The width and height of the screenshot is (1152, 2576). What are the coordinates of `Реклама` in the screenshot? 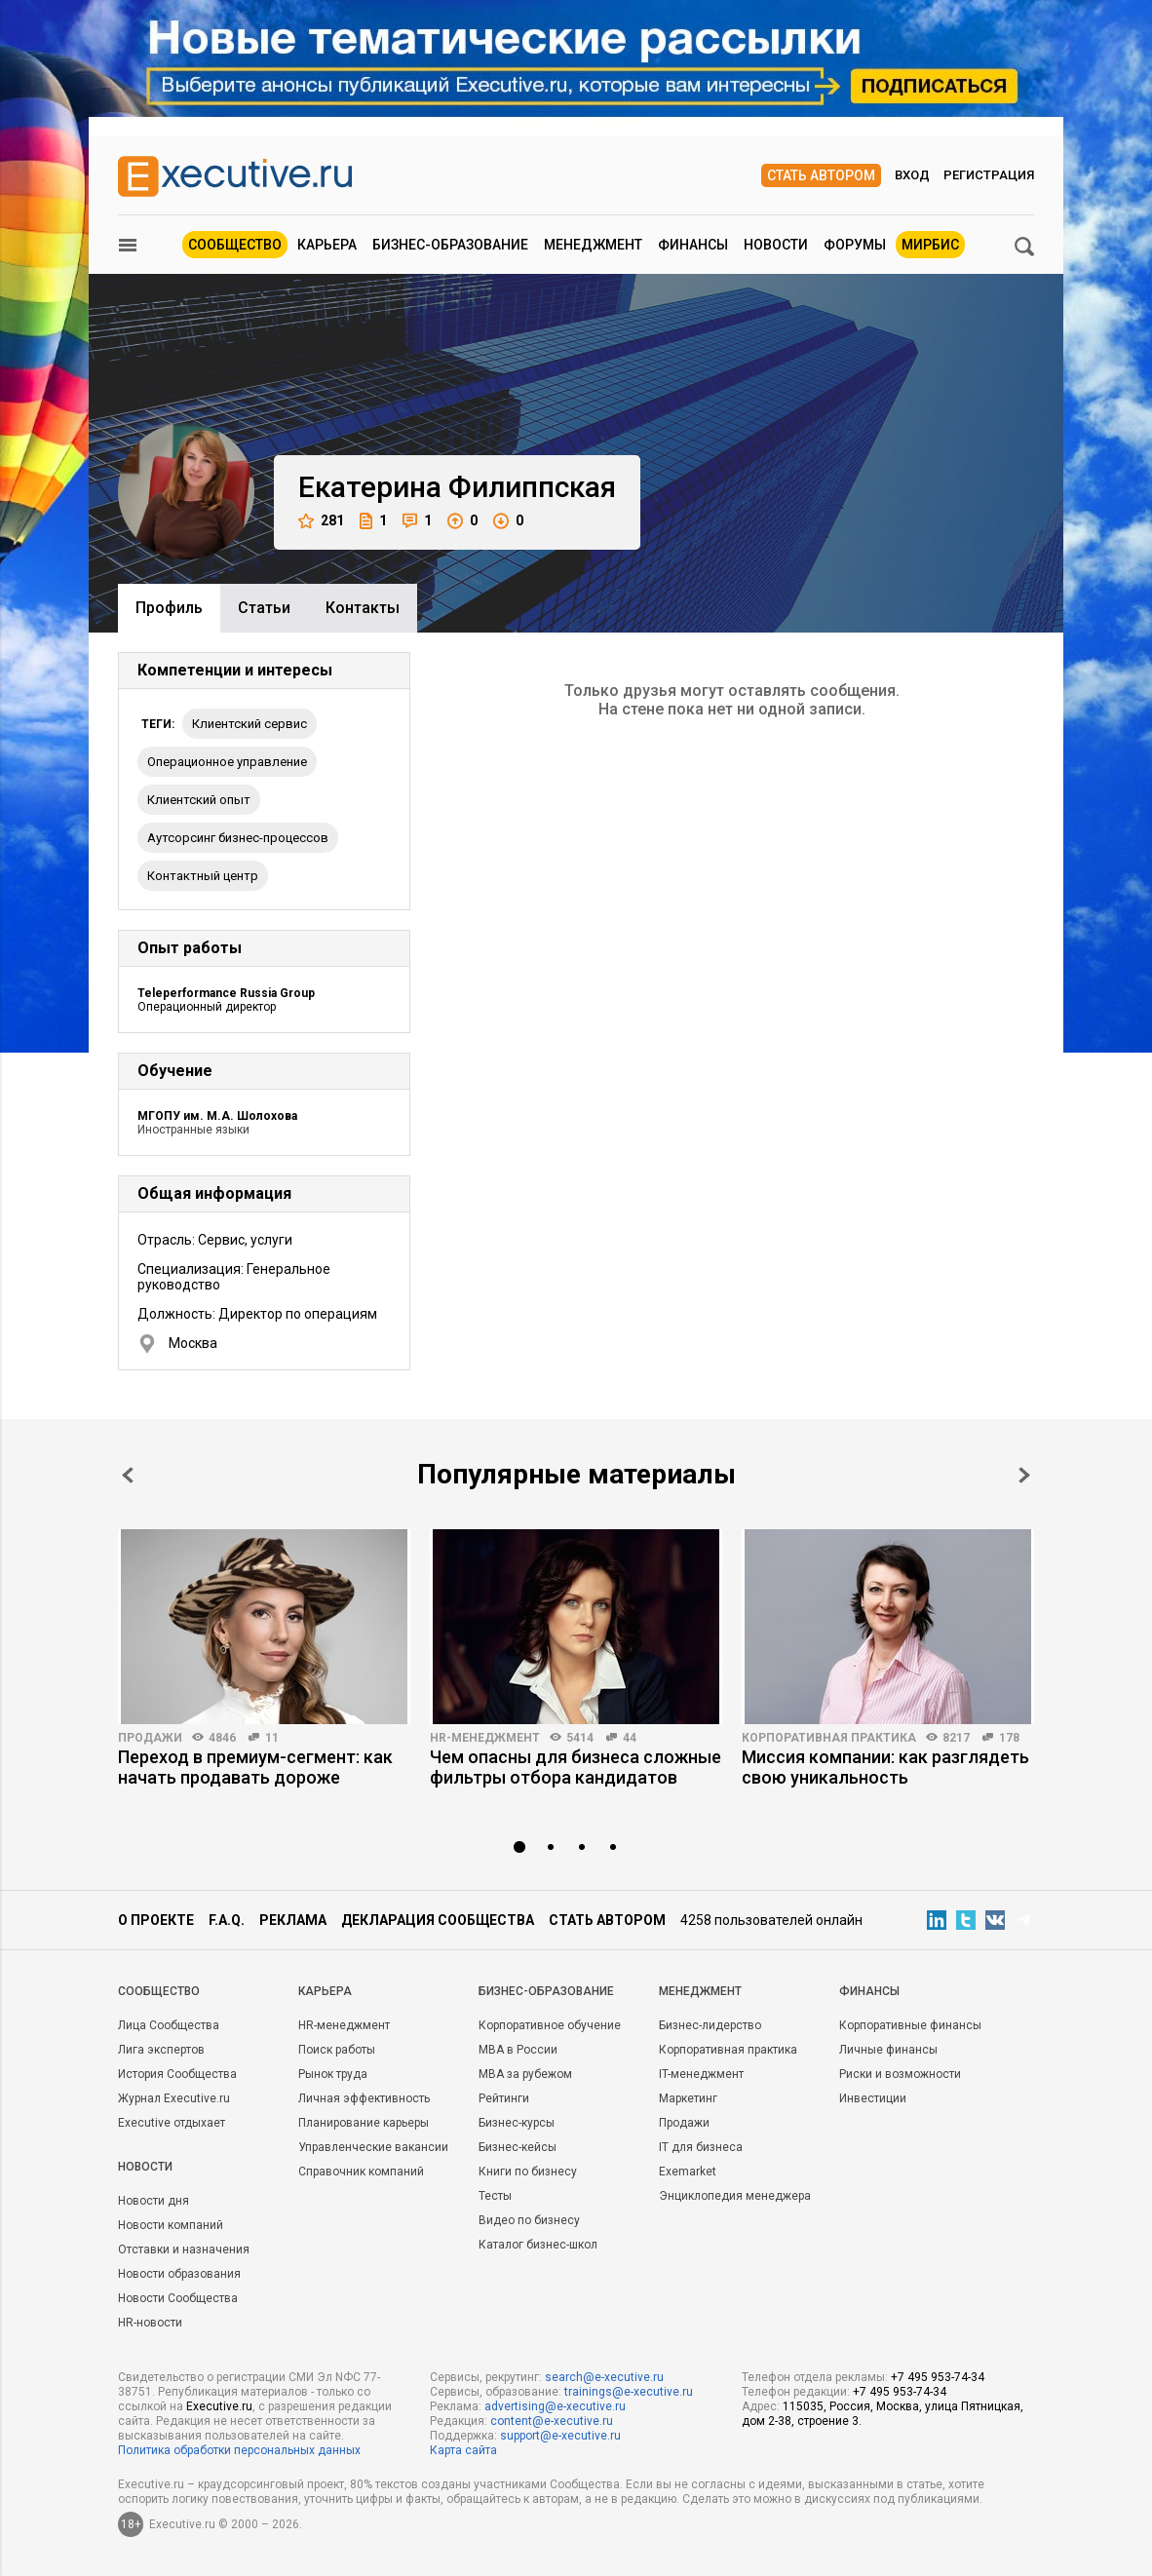 It's located at (292, 1920).